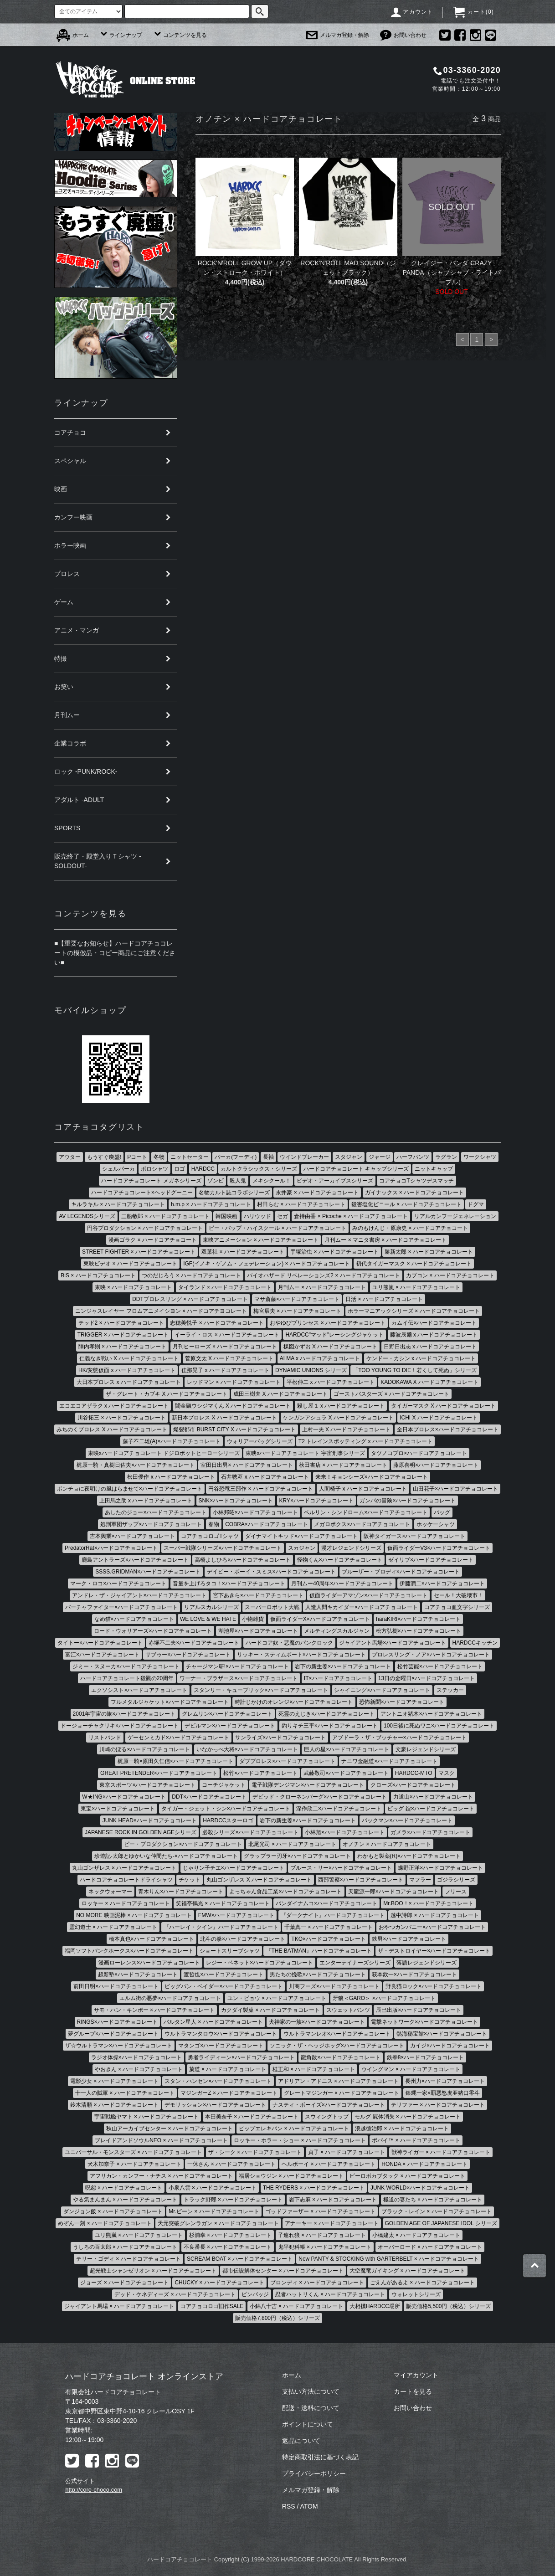 Image resolution: width=555 pixels, height=2576 pixels. Describe the element at coordinates (434, 1335) in the screenshot. I see `藤波辰爾 x ハードコアチョコレート` at that location.